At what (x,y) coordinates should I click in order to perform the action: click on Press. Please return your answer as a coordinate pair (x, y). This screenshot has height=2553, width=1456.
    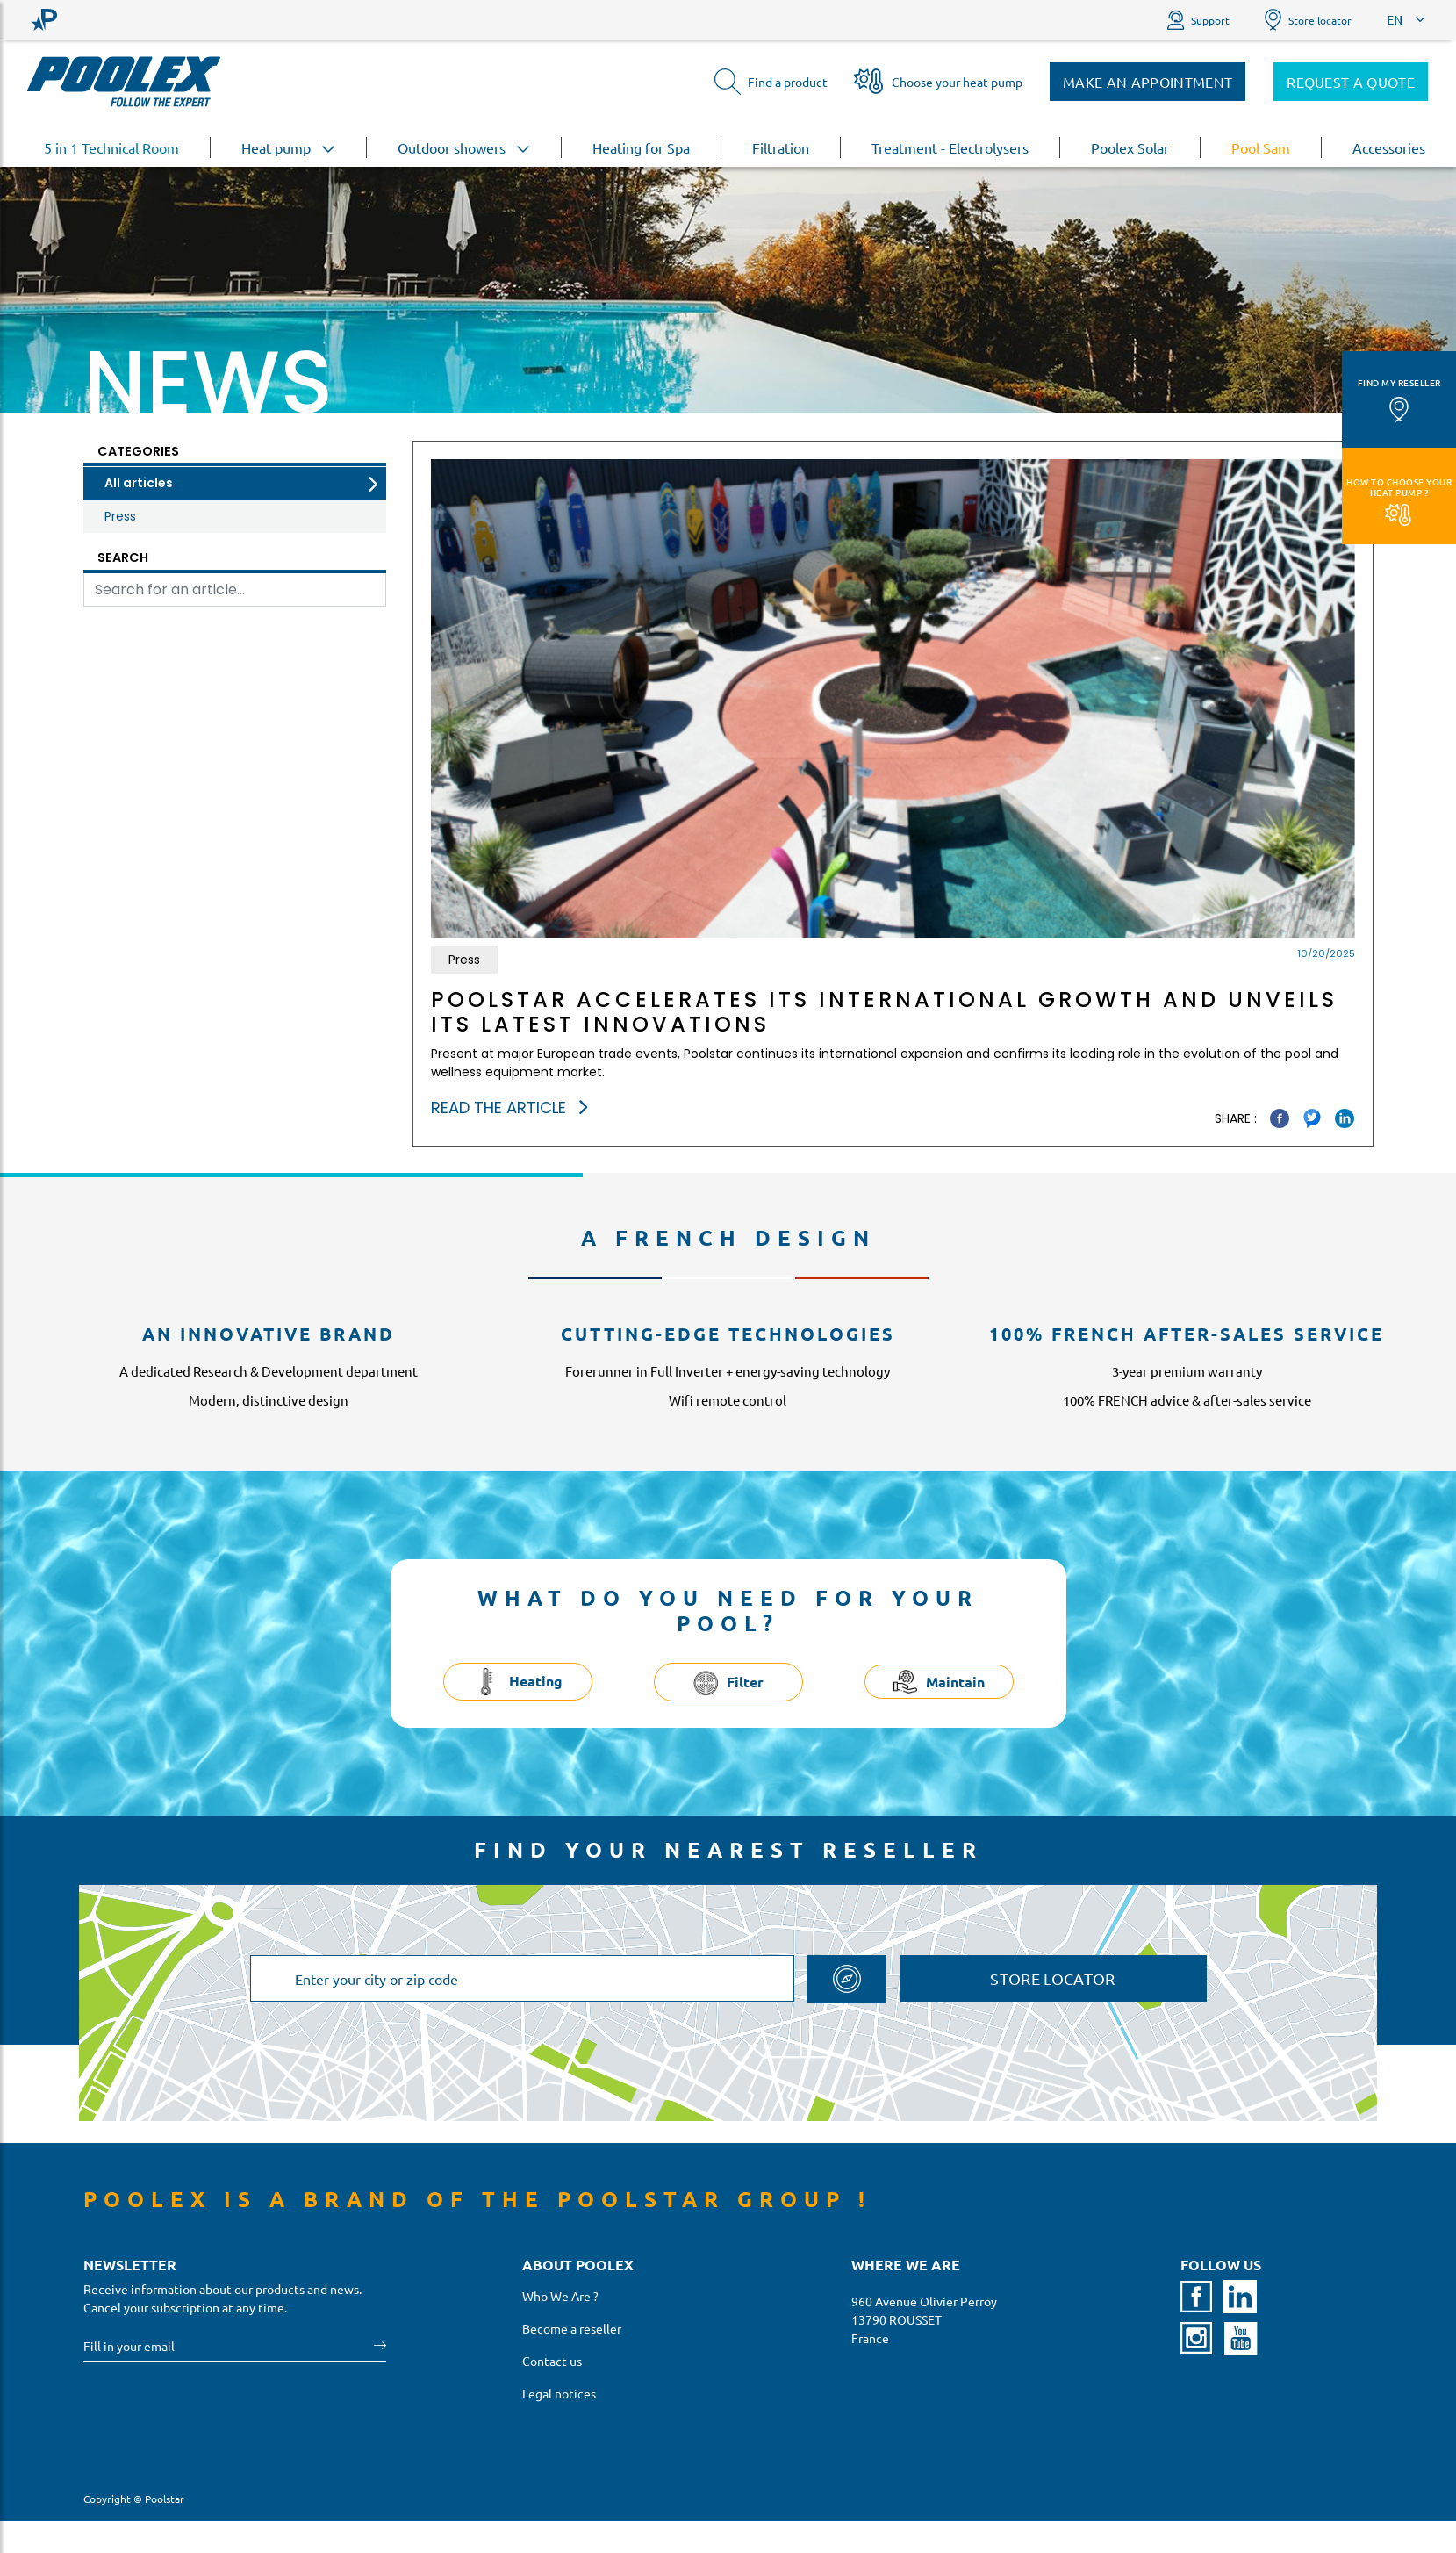
    Looking at the image, I should click on (120, 516).